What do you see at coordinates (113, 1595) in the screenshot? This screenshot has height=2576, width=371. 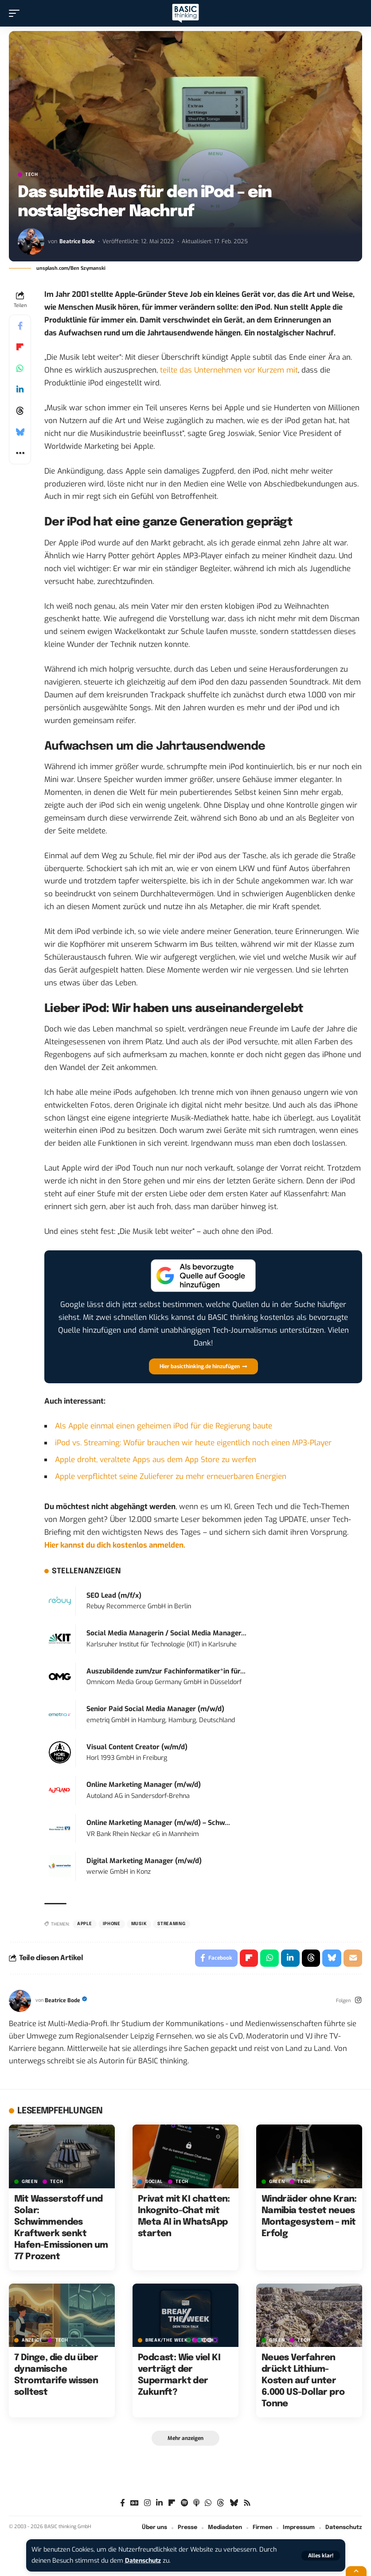 I see `SEO Lead (m/f/x)` at bounding box center [113, 1595].